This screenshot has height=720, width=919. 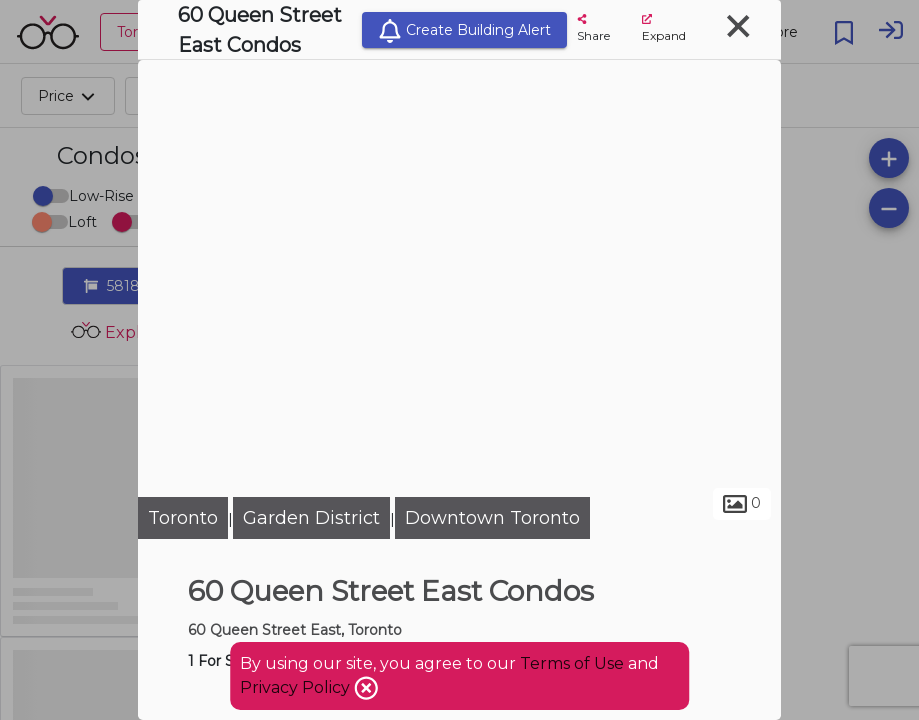 I want to click on Downtown Toronto, so click(x=492, y=518).